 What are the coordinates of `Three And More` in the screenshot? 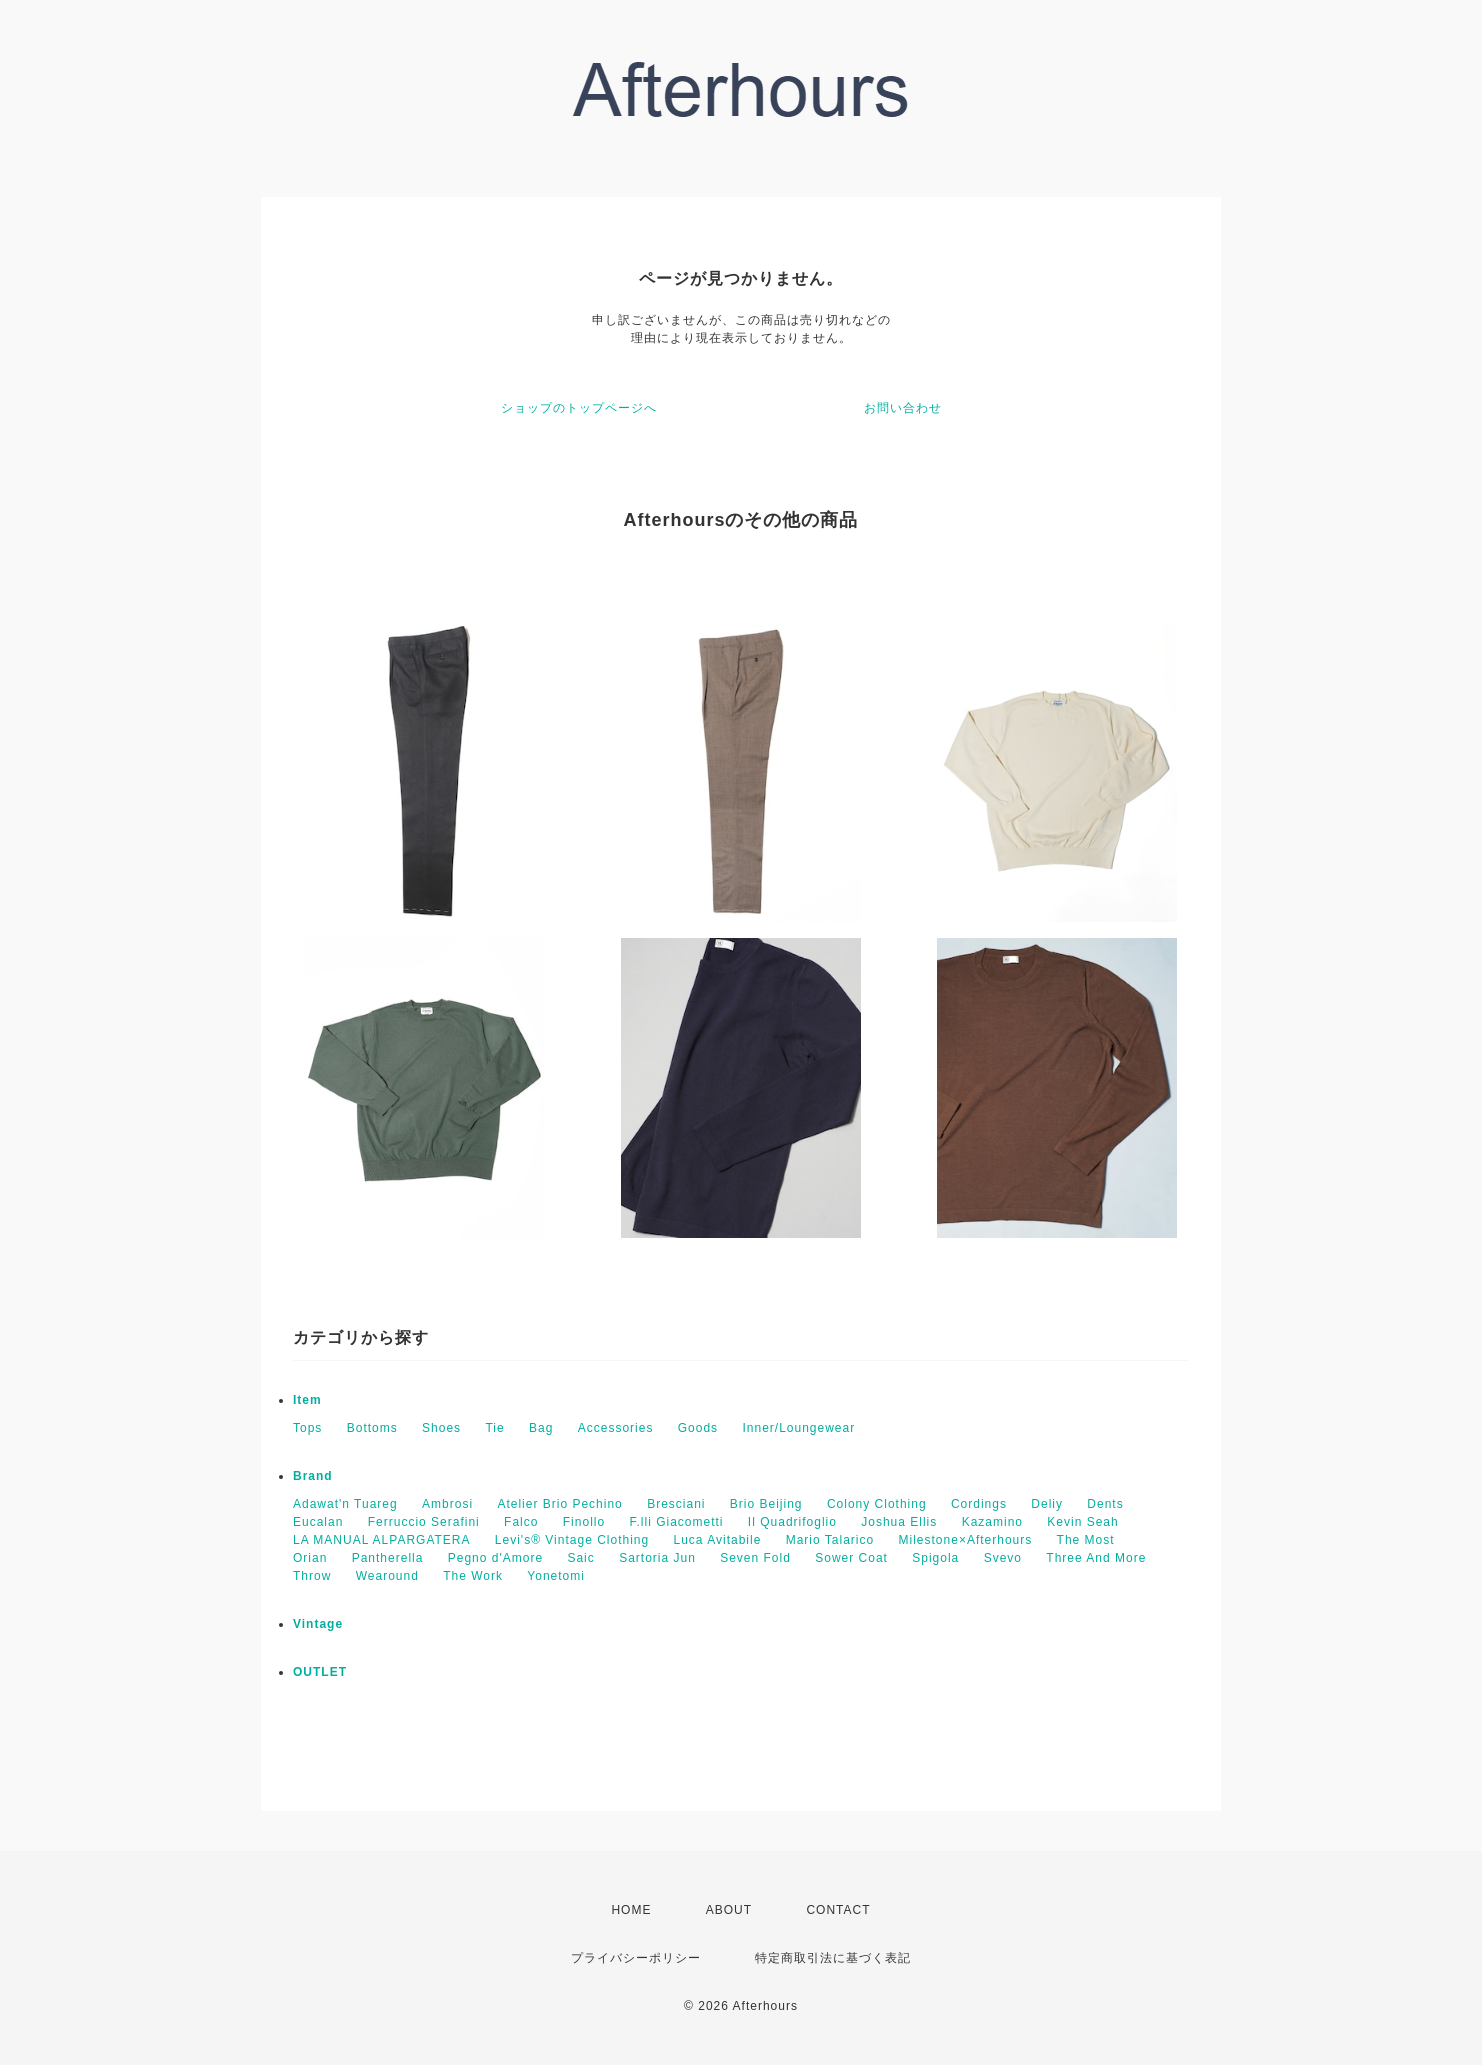 It's located at (1096, 1558).